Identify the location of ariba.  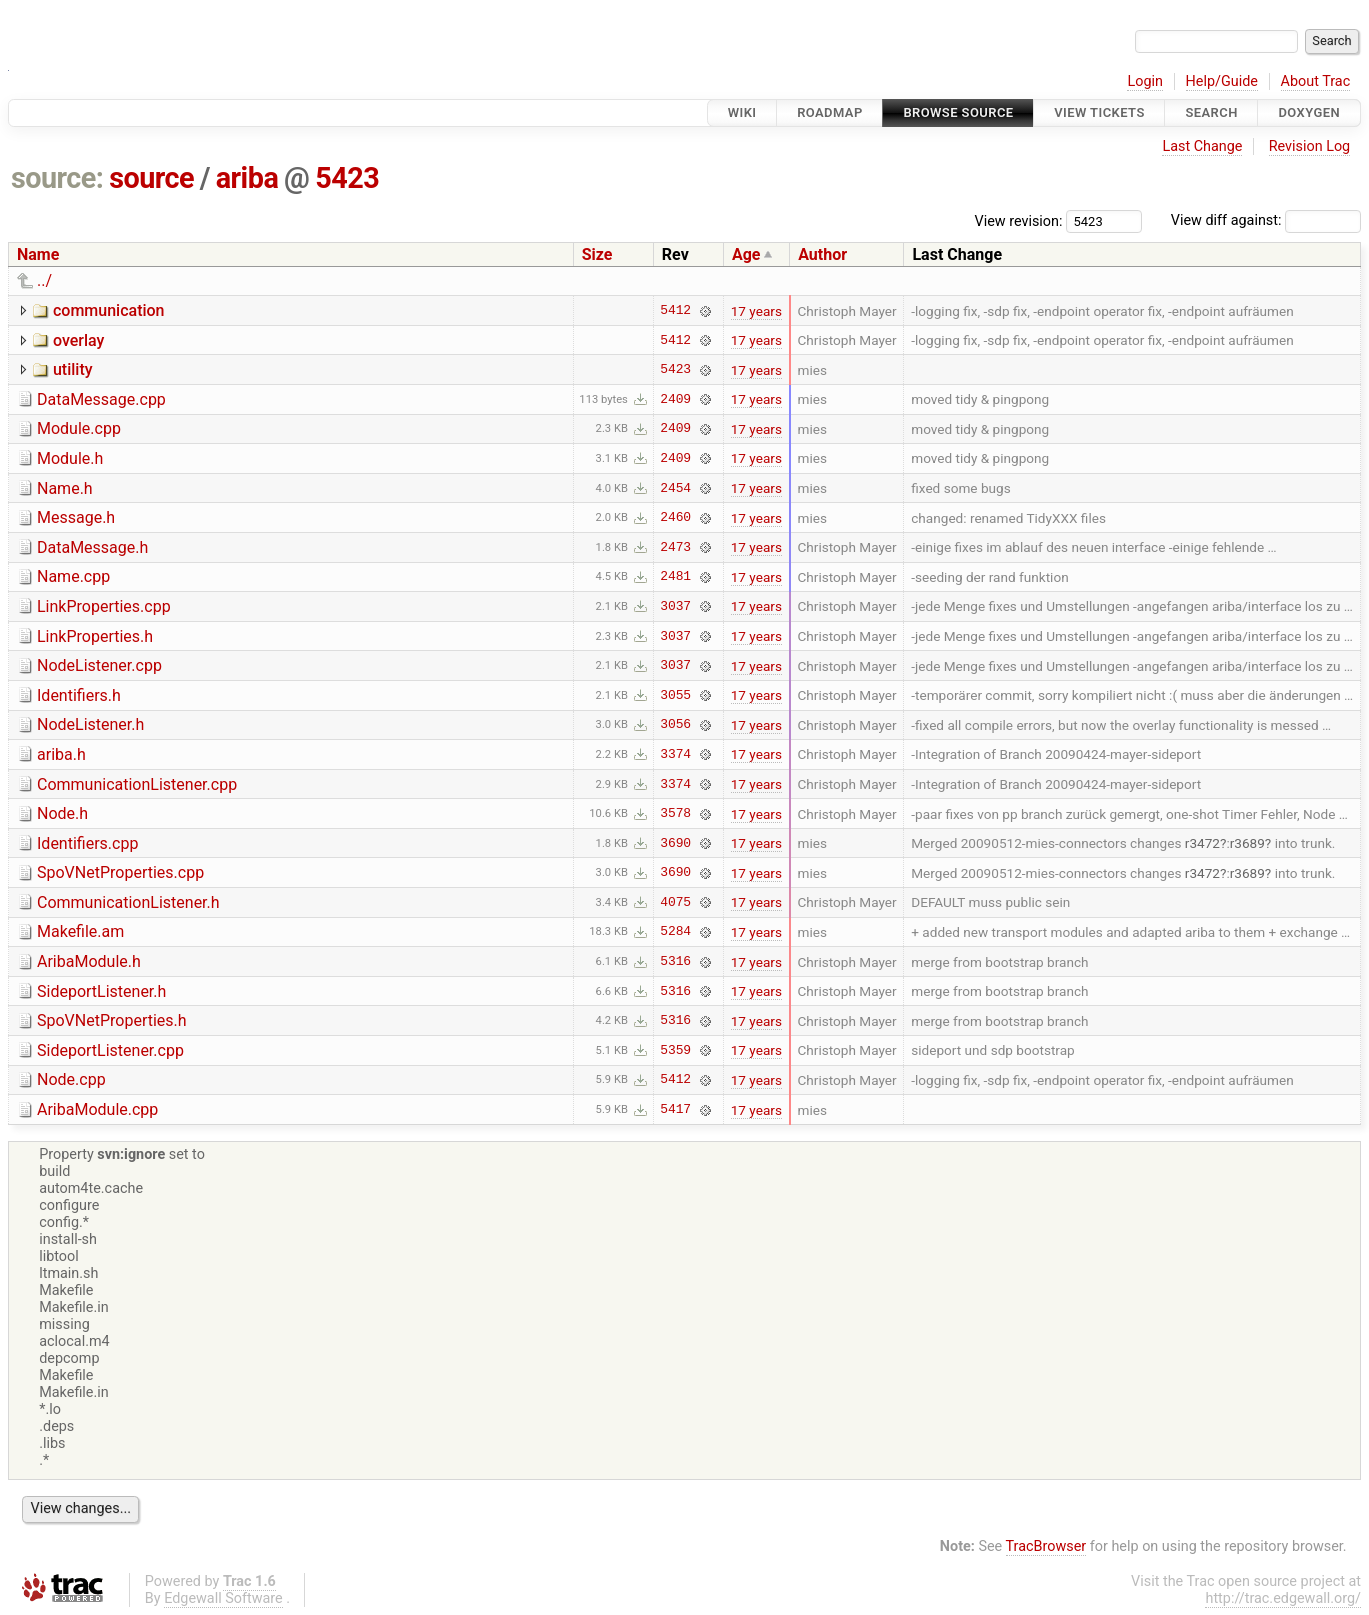
(247, 178).